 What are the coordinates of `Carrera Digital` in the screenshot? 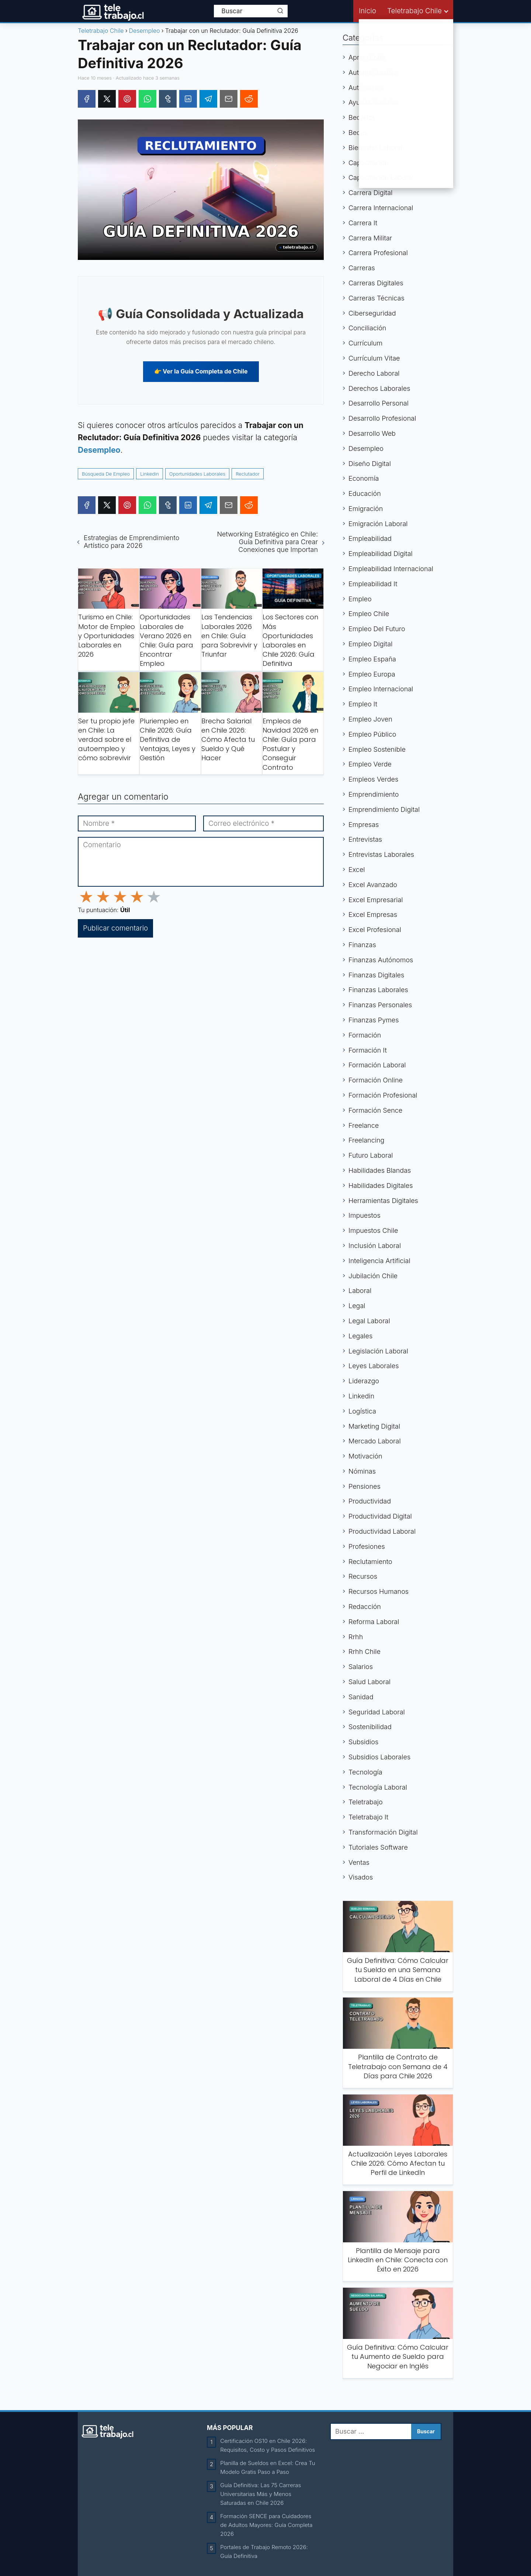 It's located at (370, 193).